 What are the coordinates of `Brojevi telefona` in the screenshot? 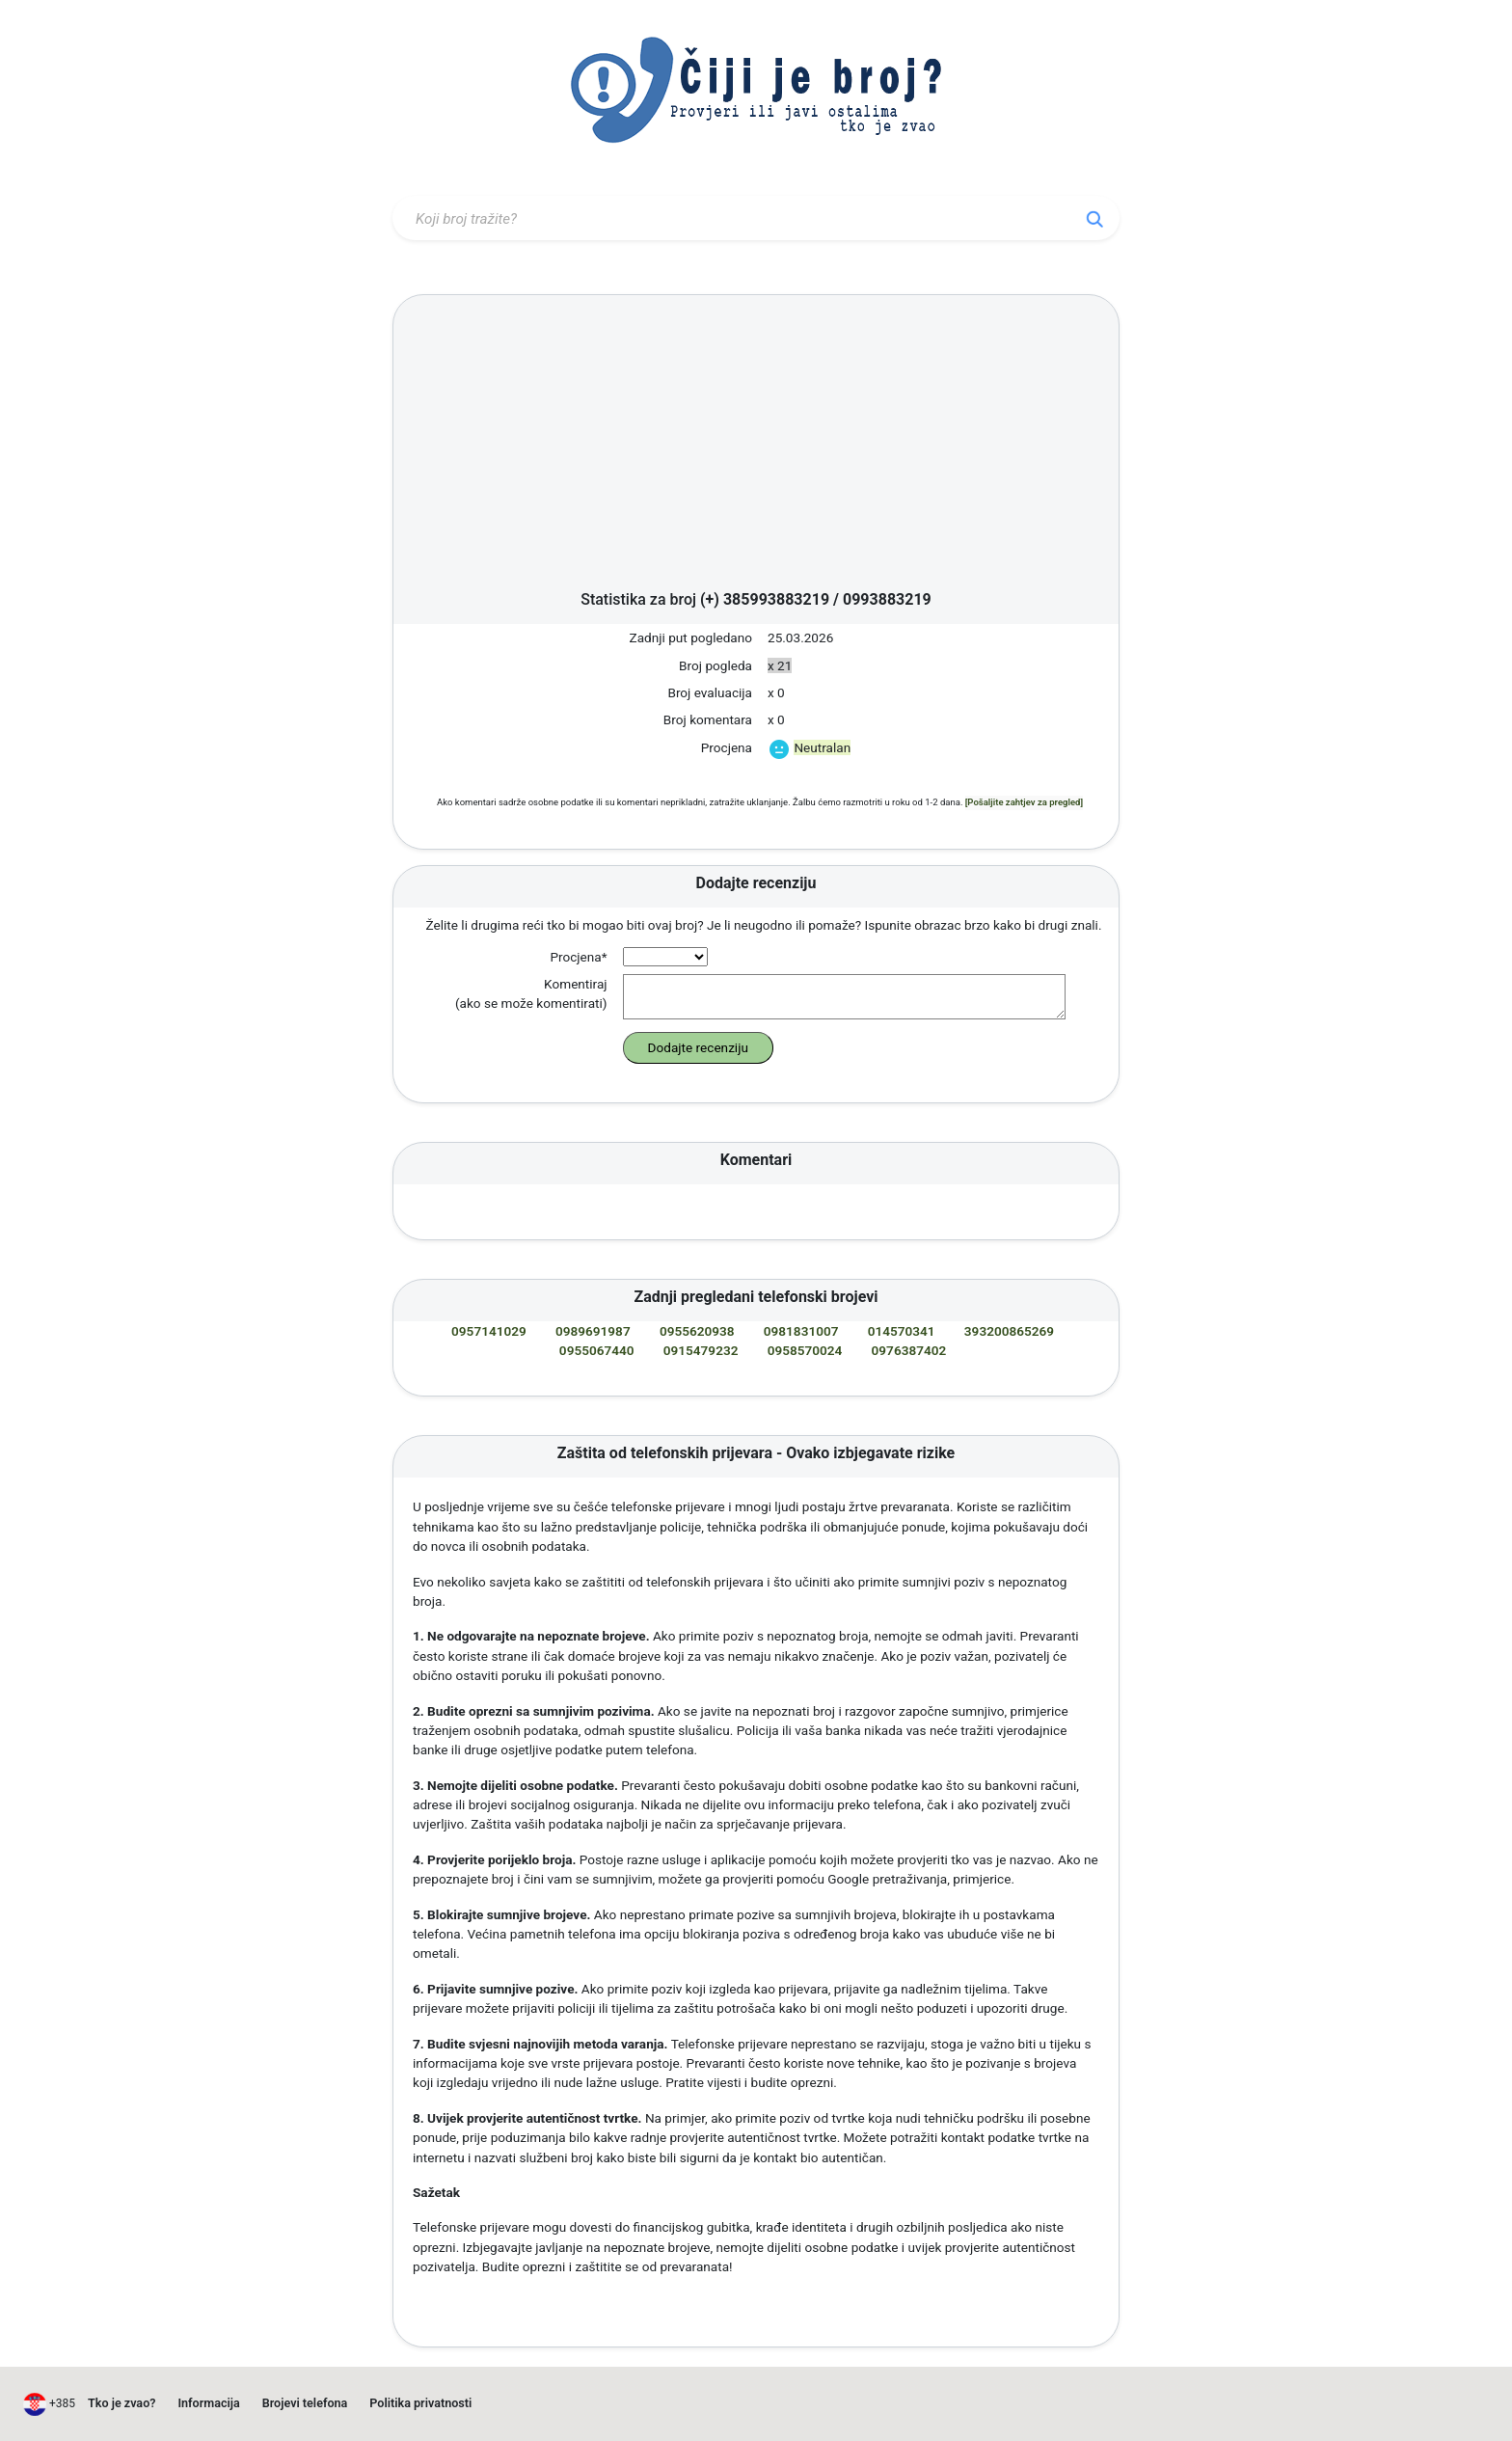 It's located at (305, 2403).